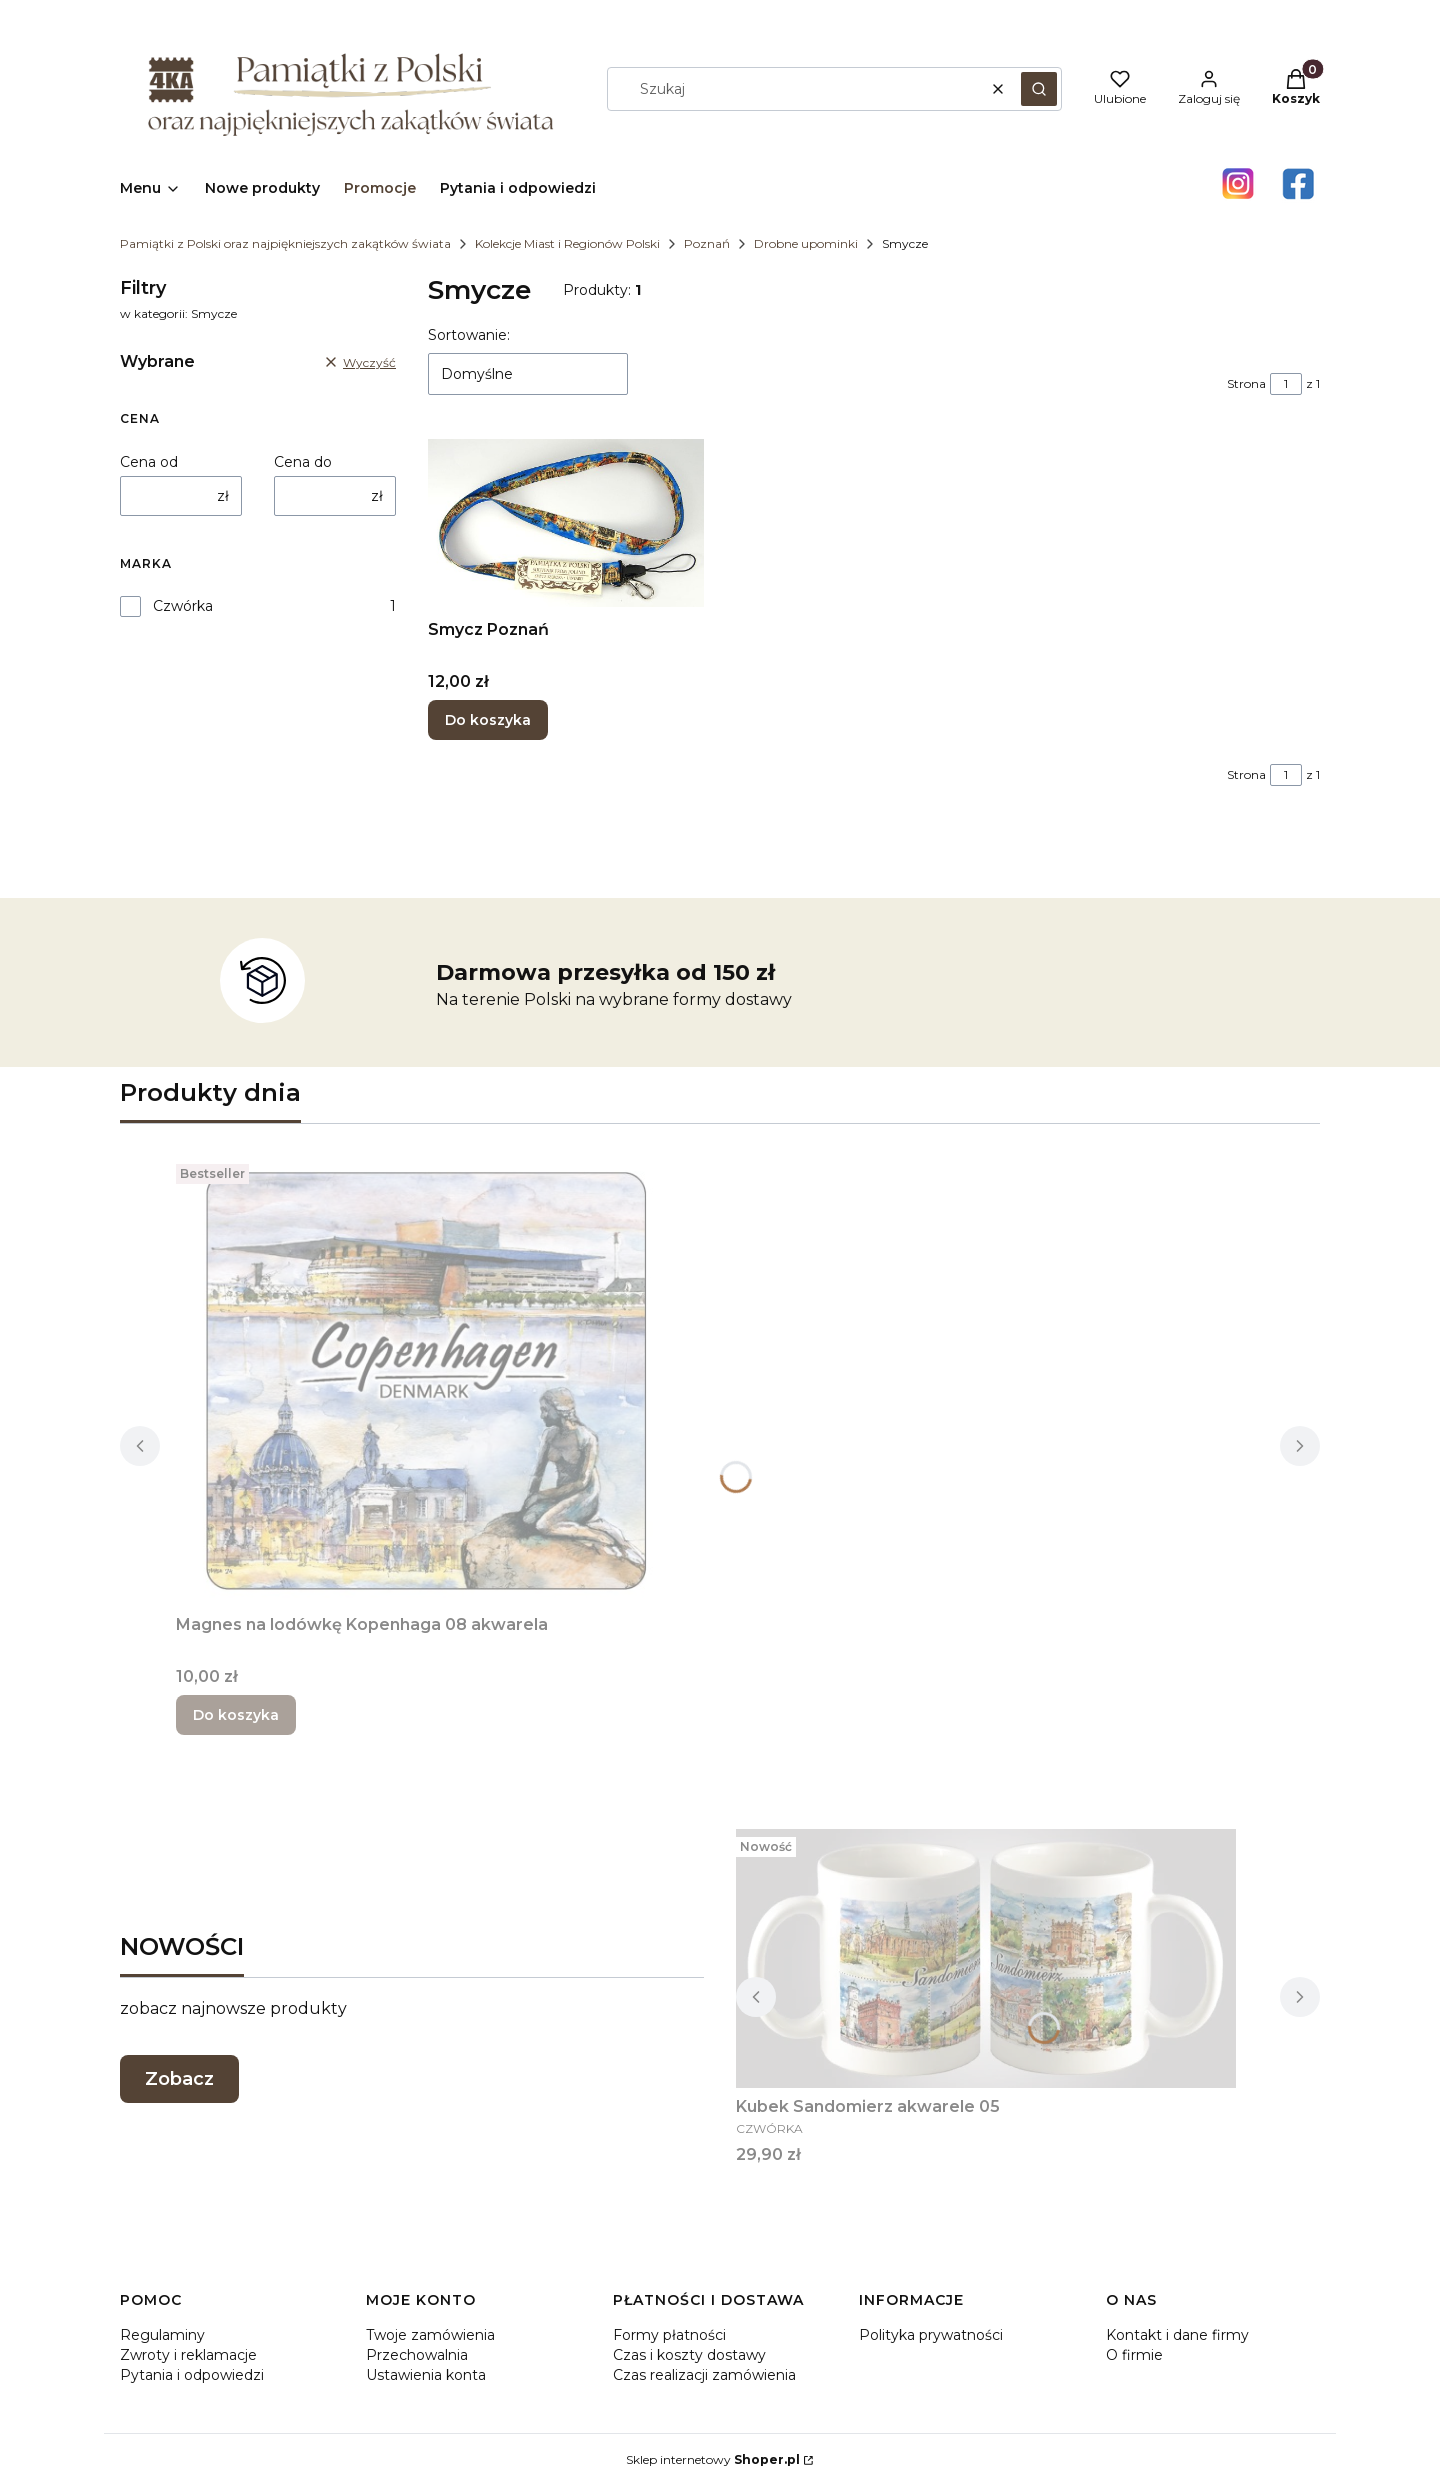  What do you see at coordinates (707, 243) in the screenshot?
I see `Poznań` at bounding box center [707, 243].